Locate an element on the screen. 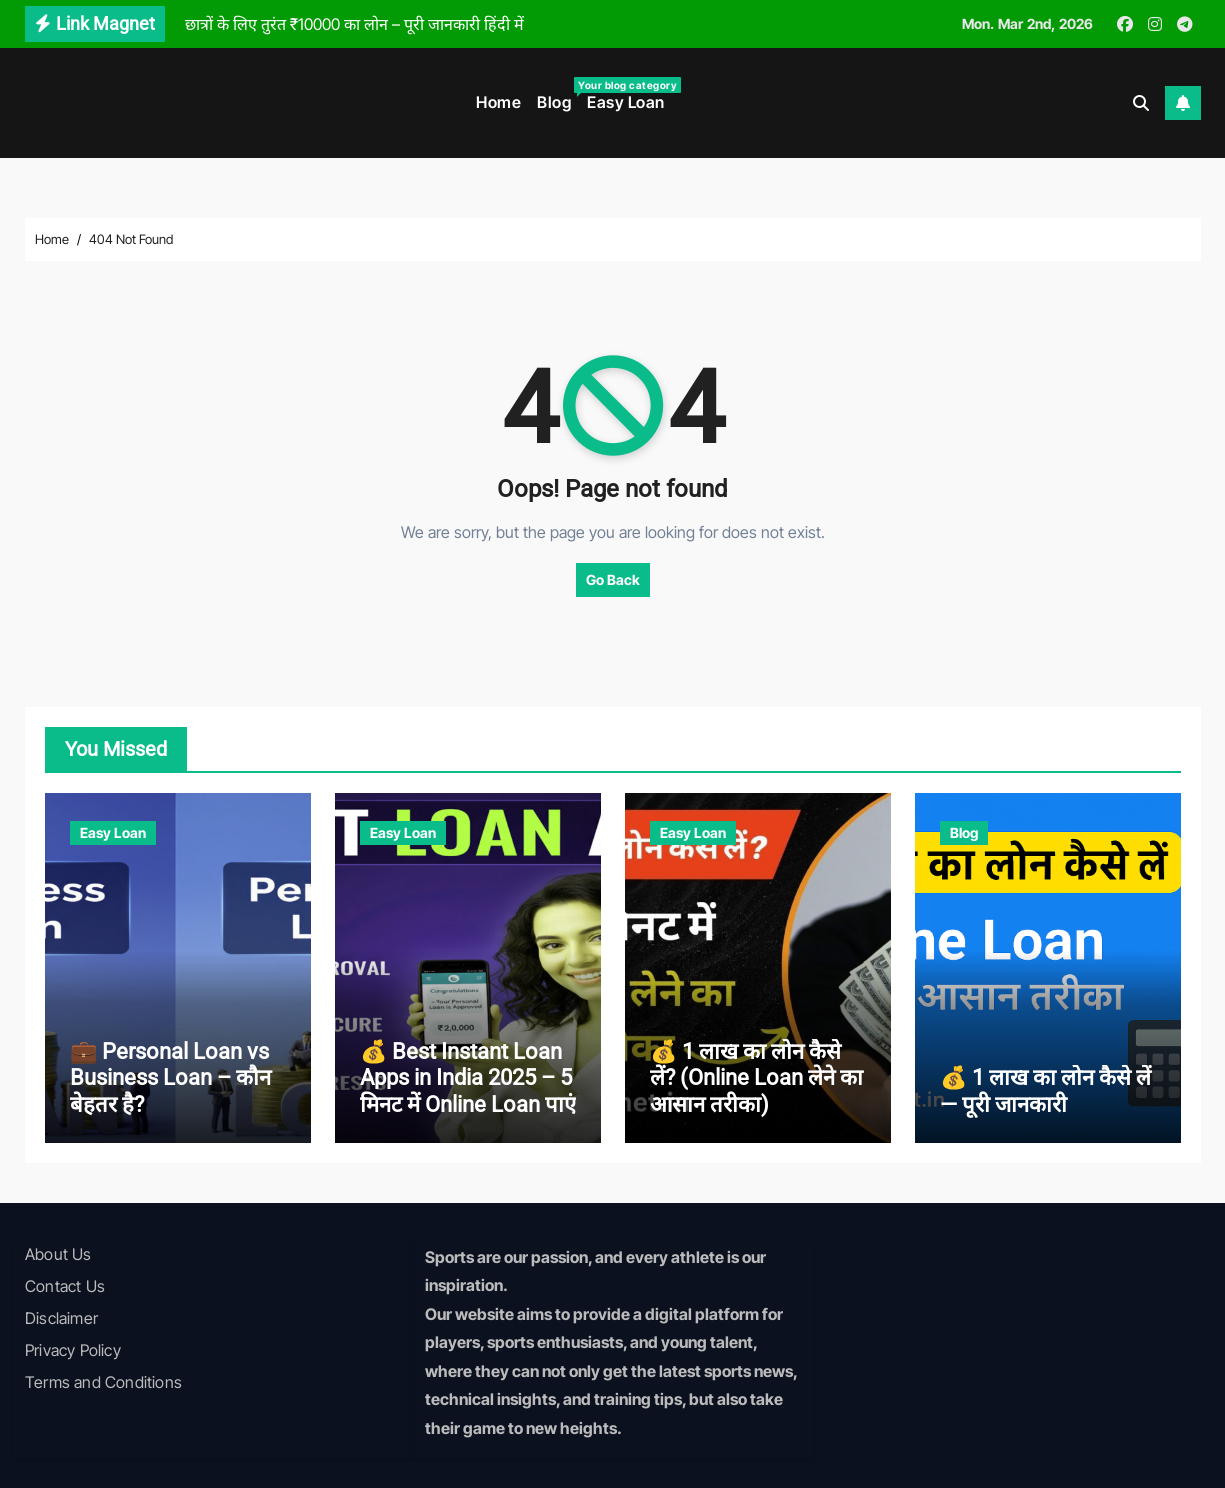 The image size is (1225, 1488). 💰 Best Instant Loan Apps in India 2025 – 5 मिनट में Online Loan पाएं is located at coordinates (468, 1078).